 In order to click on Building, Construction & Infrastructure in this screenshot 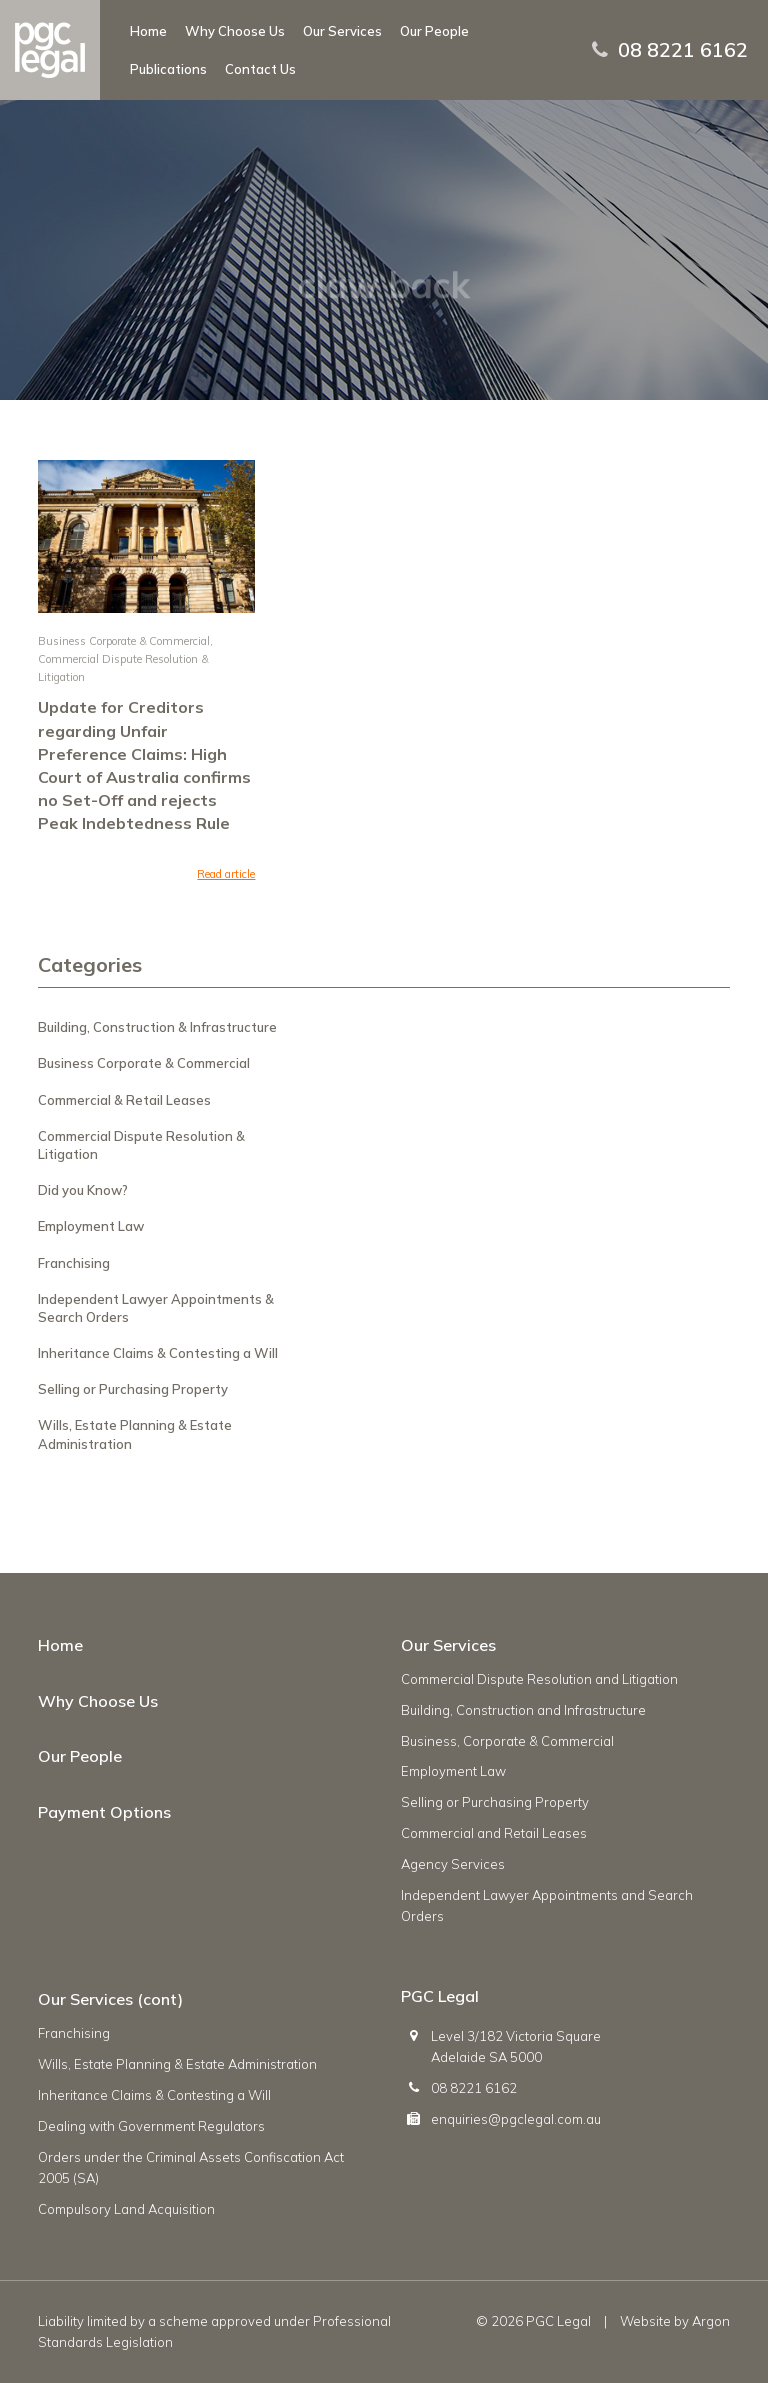, I will do `click(157, 1027)`.